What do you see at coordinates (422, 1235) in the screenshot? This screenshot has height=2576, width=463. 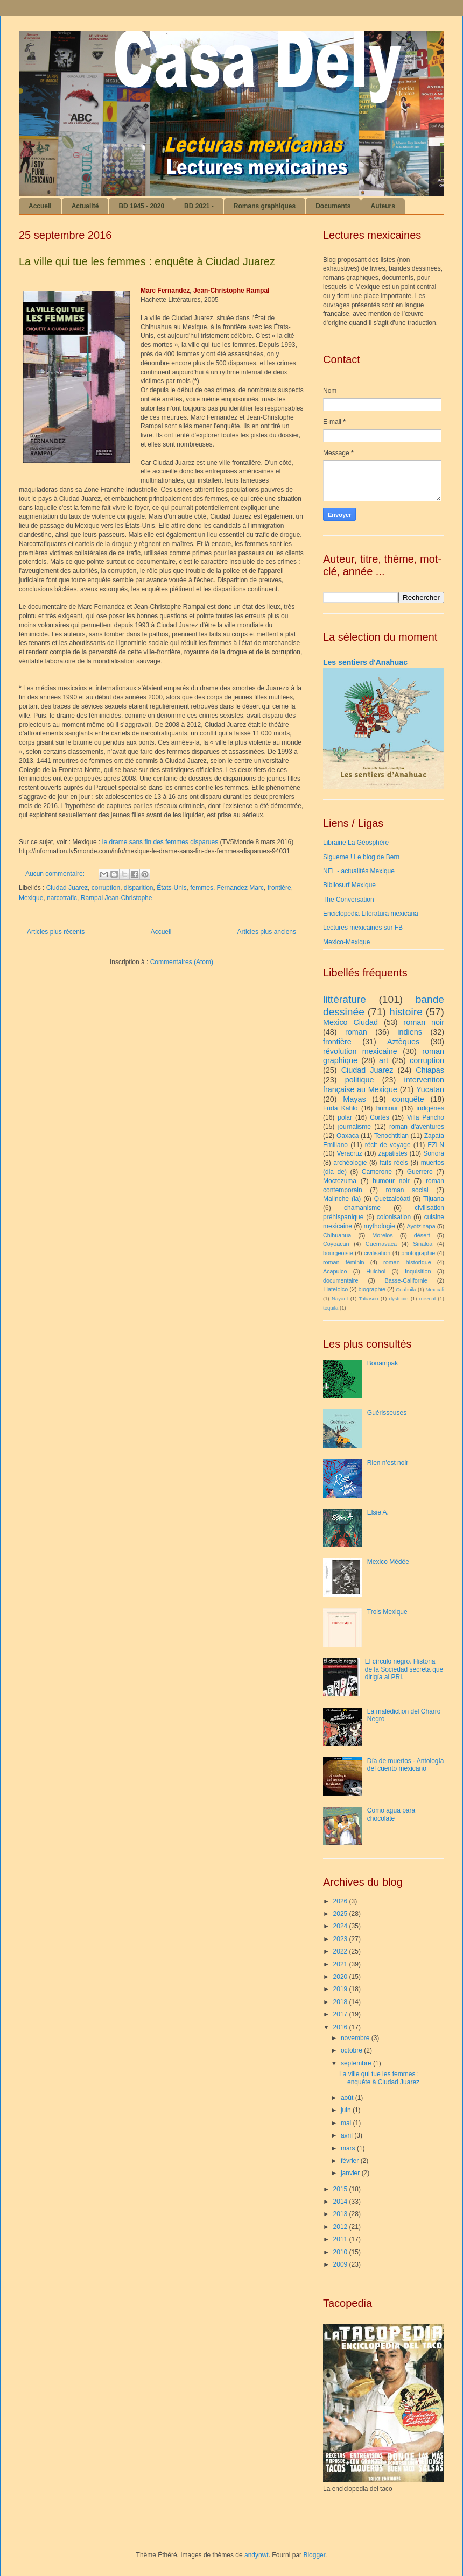 I see `désert` at bounding box center [422, 1235].